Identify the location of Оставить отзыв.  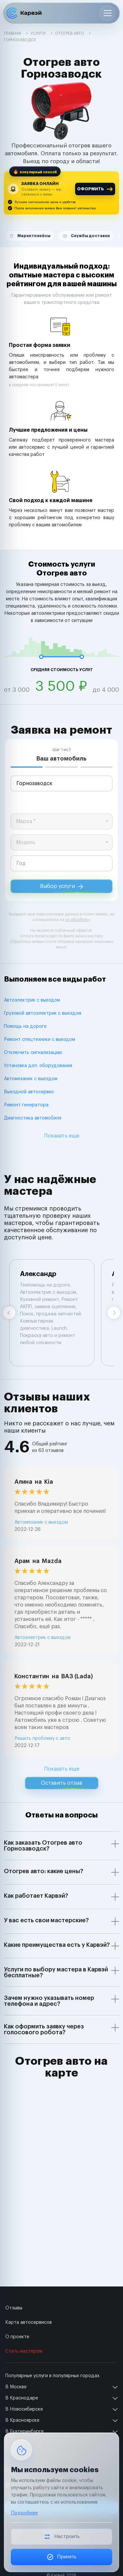
(61, 1783).